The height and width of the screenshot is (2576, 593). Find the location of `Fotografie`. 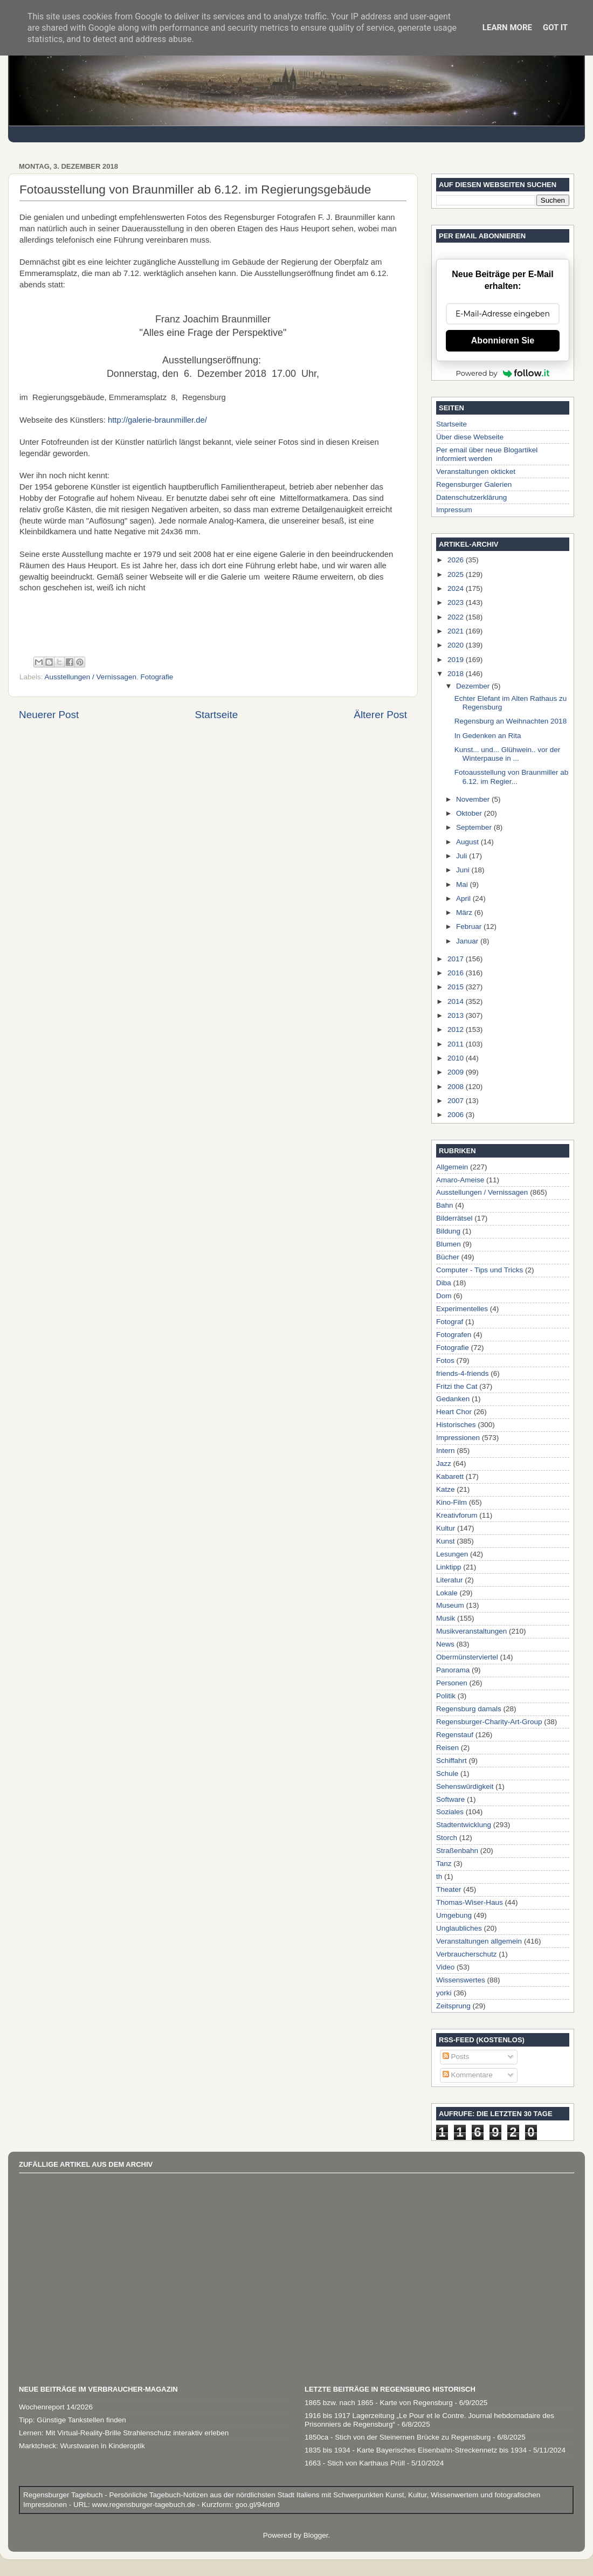

Fotografie is located at coordinates (156, 677).